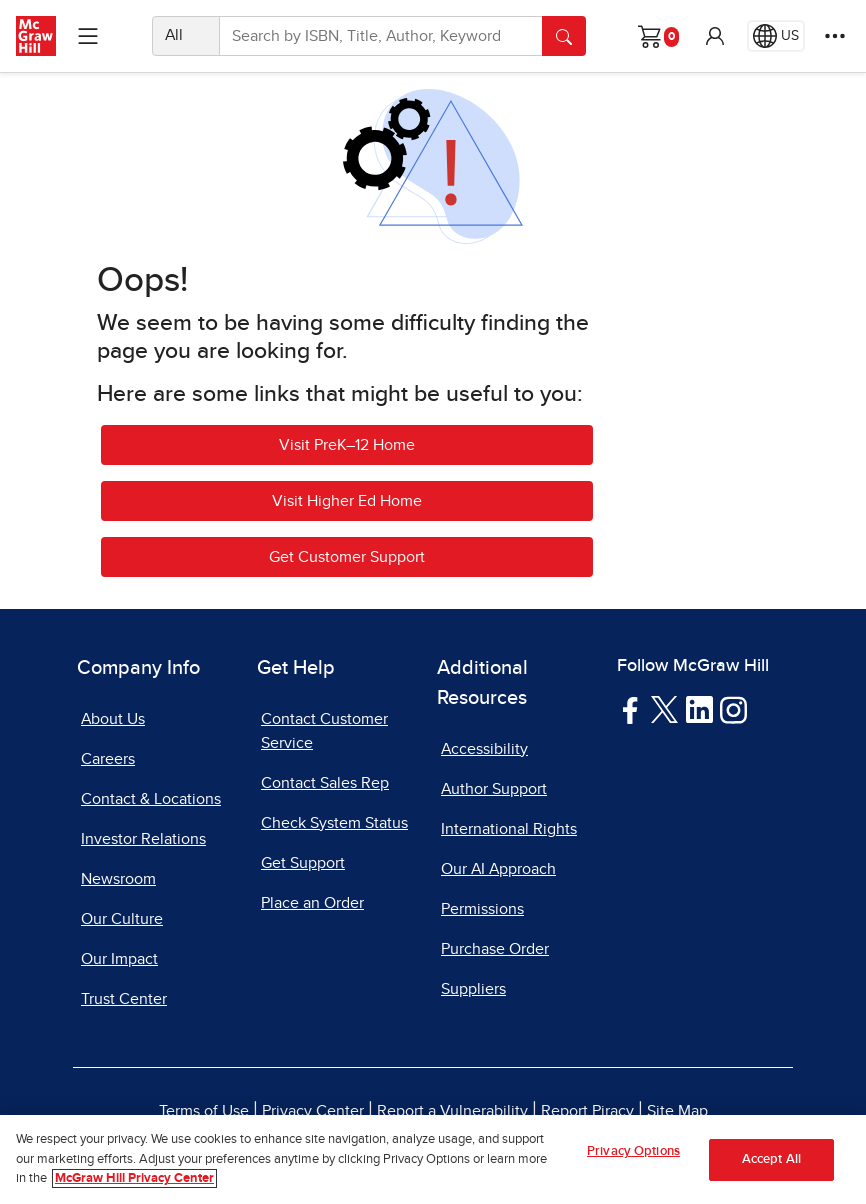  What do you see at coordinates (664, 708) in the screenshot?
I see `[Visit McGraw Hill Twitter page]` at bounding box center [664, 708].